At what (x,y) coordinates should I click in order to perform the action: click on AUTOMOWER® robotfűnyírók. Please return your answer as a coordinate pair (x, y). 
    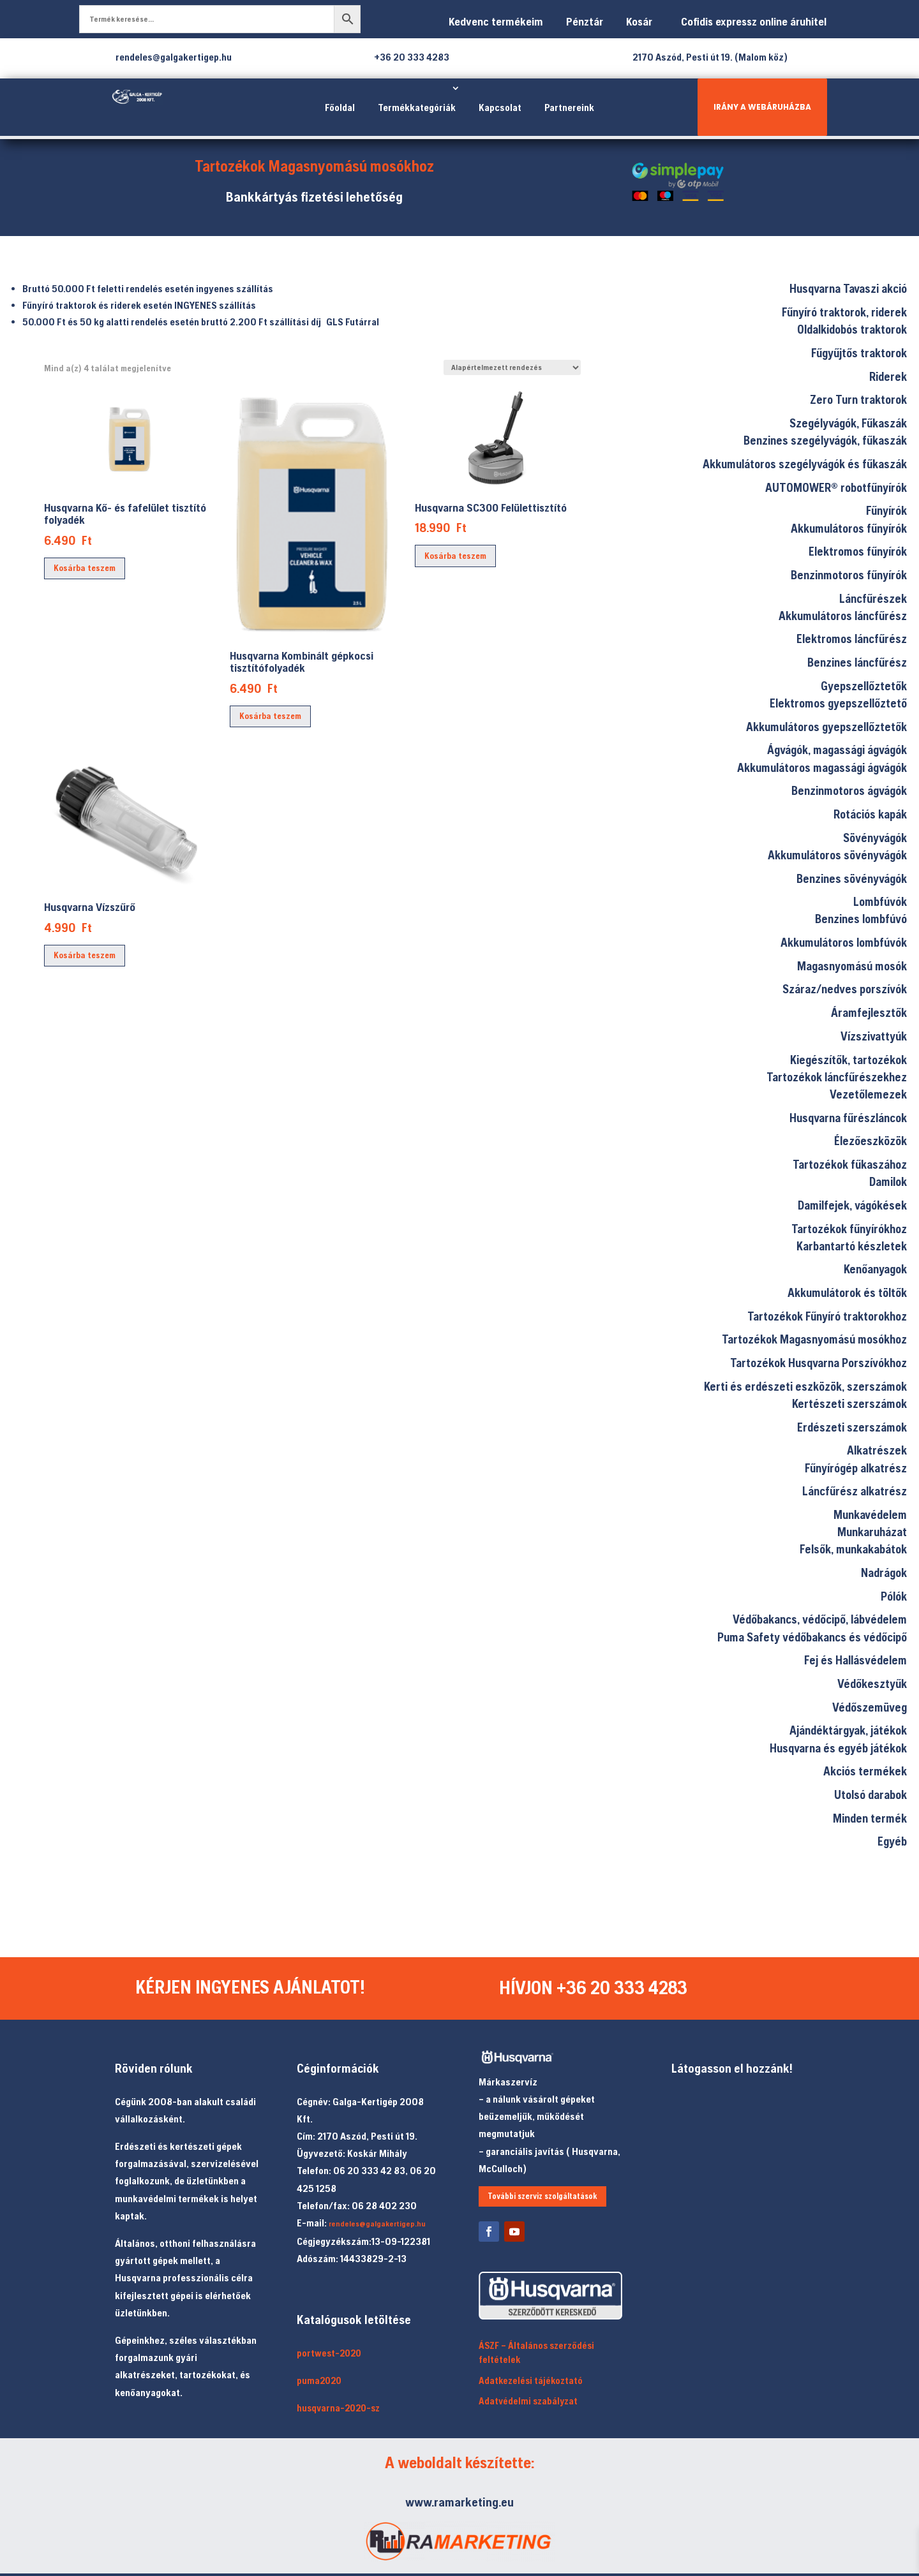
    Looking at the image, I should click on (836, 487).